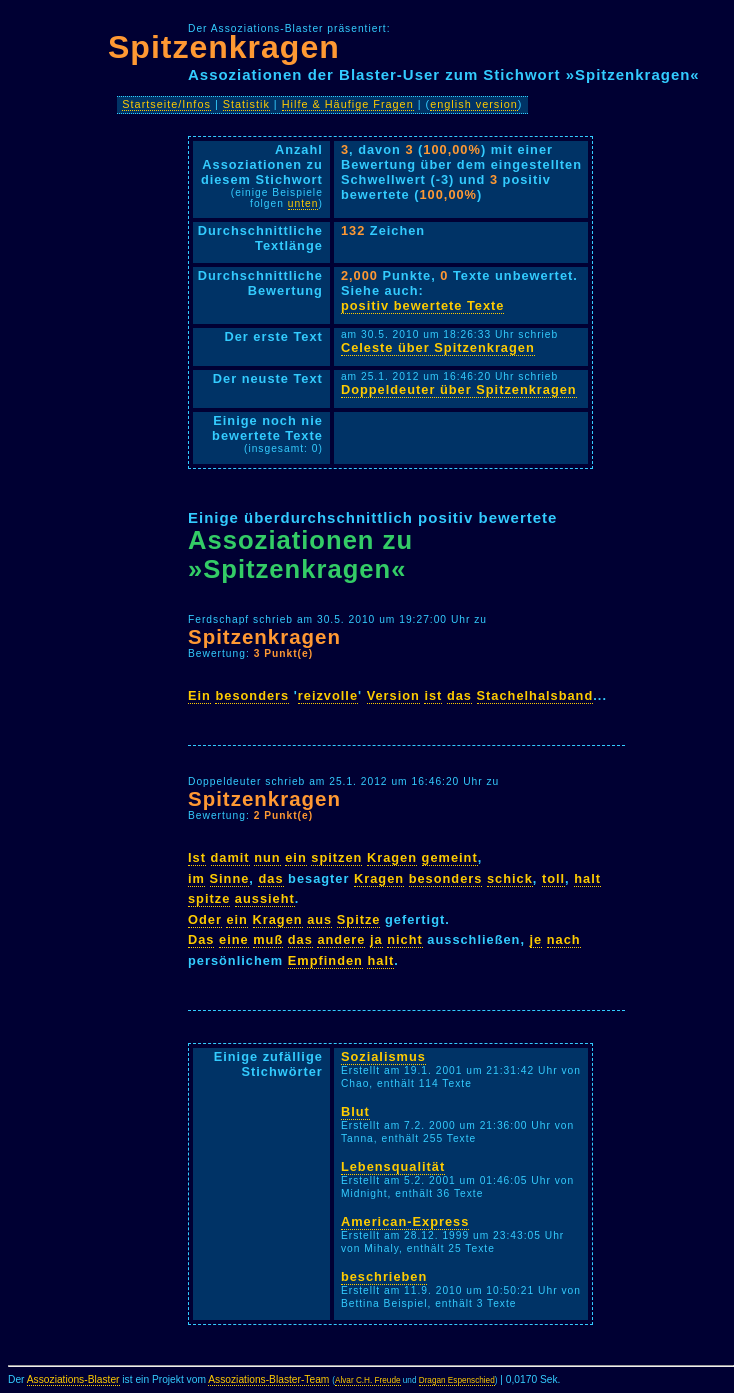 Image resolution: width=734 pixels, height=1393 pixels. I want to click on reizvolle, so click(328, 695).